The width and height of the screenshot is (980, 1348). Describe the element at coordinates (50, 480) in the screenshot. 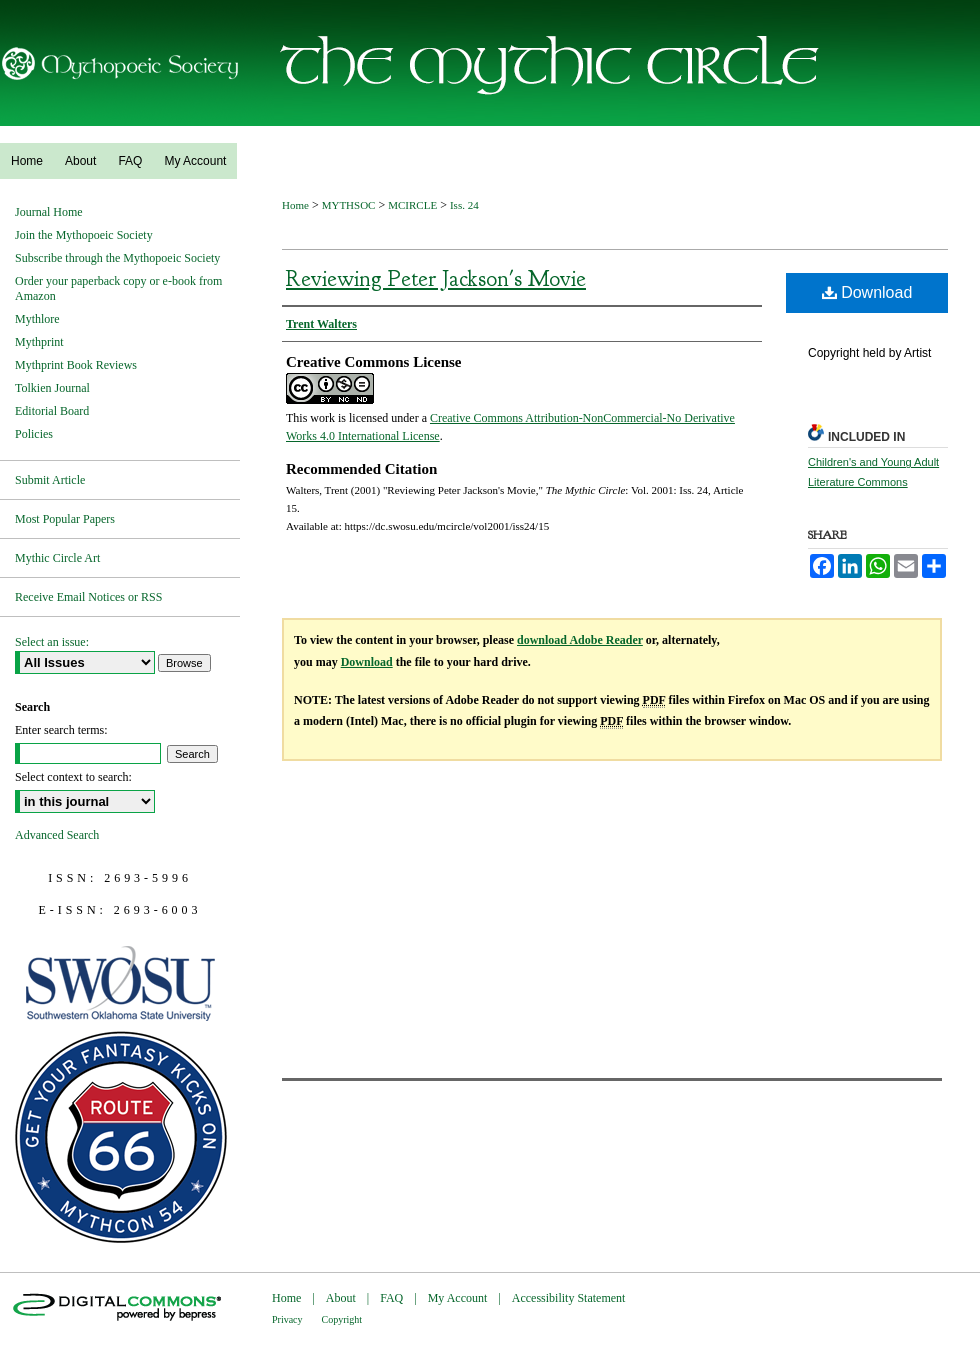

I see `Submit Article` at that location.